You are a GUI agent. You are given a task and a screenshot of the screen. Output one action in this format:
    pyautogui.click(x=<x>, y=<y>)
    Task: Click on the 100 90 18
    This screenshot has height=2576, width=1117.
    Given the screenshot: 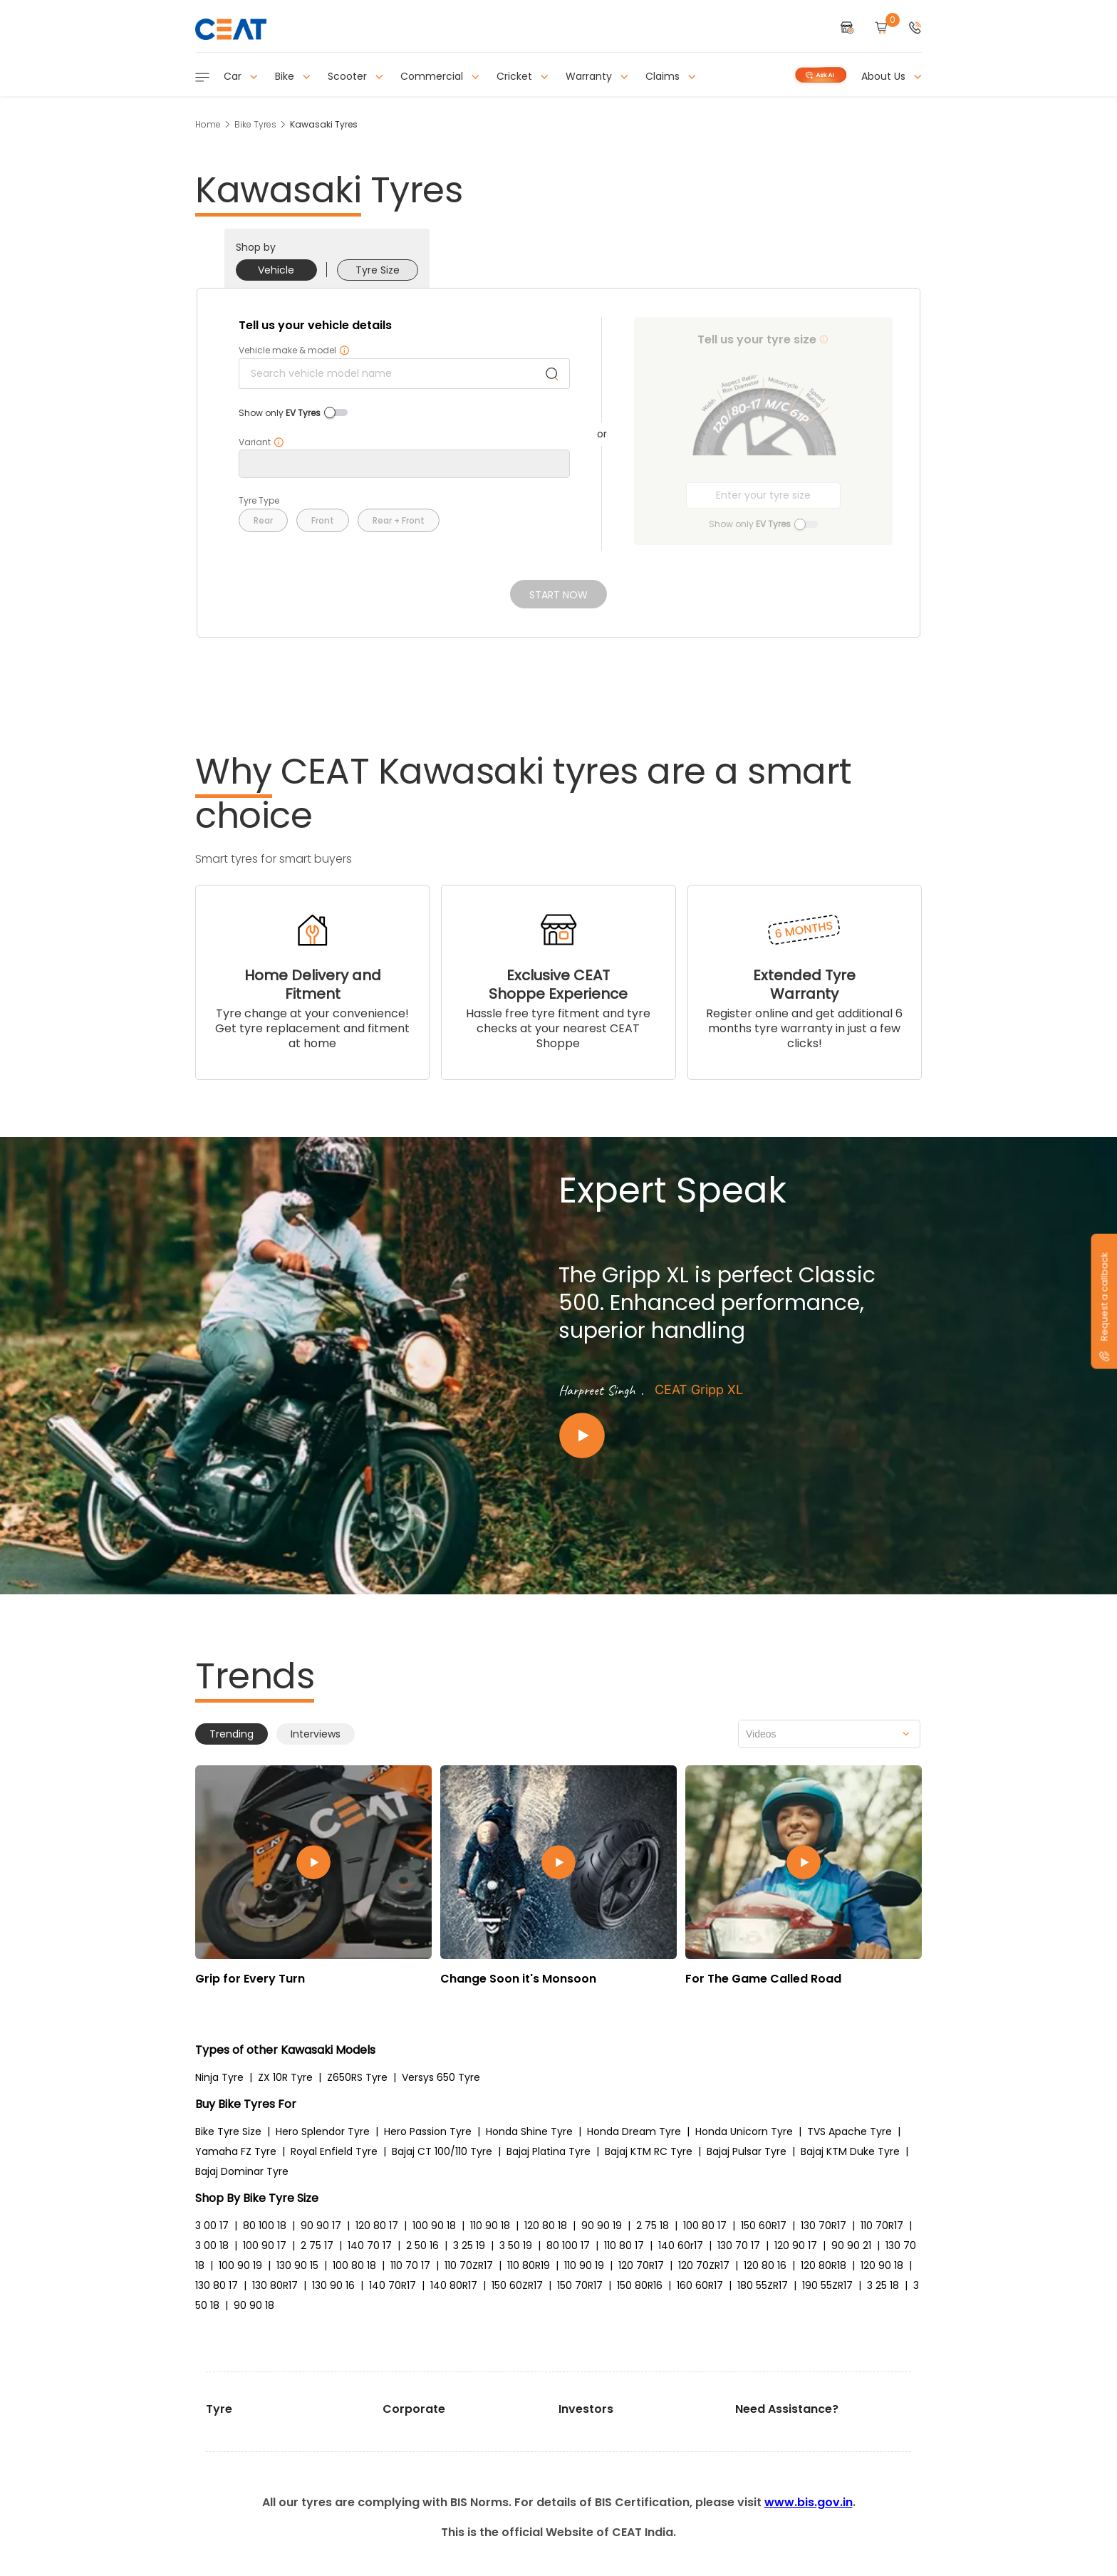 What is the action you would take?
    pyautogui.click(x=434, y=2225)
    